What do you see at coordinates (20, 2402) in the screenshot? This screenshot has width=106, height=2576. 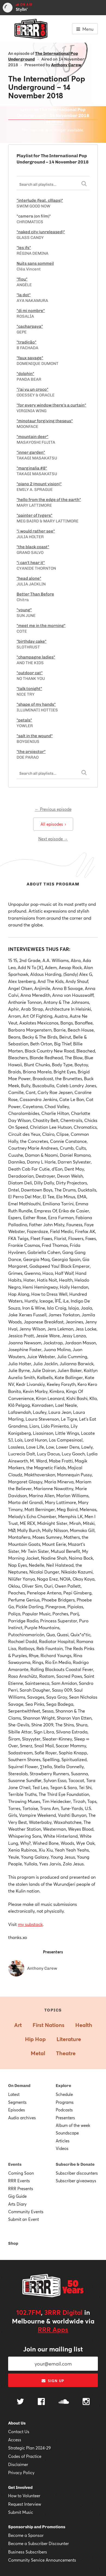 I see `[Follow us on Twitter]` at bounding box center [20, 2402].